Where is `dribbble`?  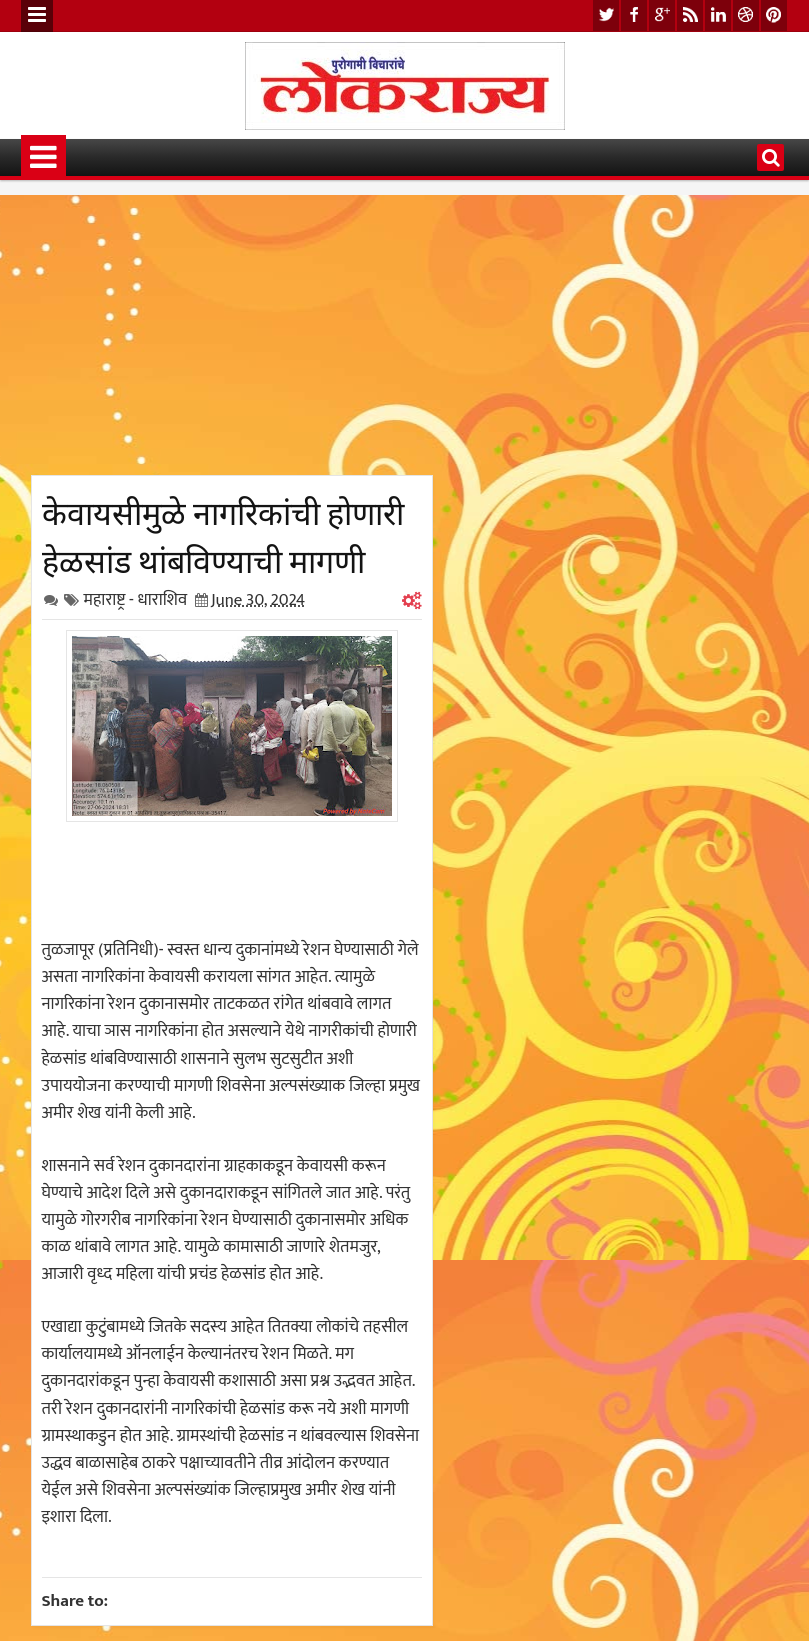 dribbble is located at coordinates (746, 15).